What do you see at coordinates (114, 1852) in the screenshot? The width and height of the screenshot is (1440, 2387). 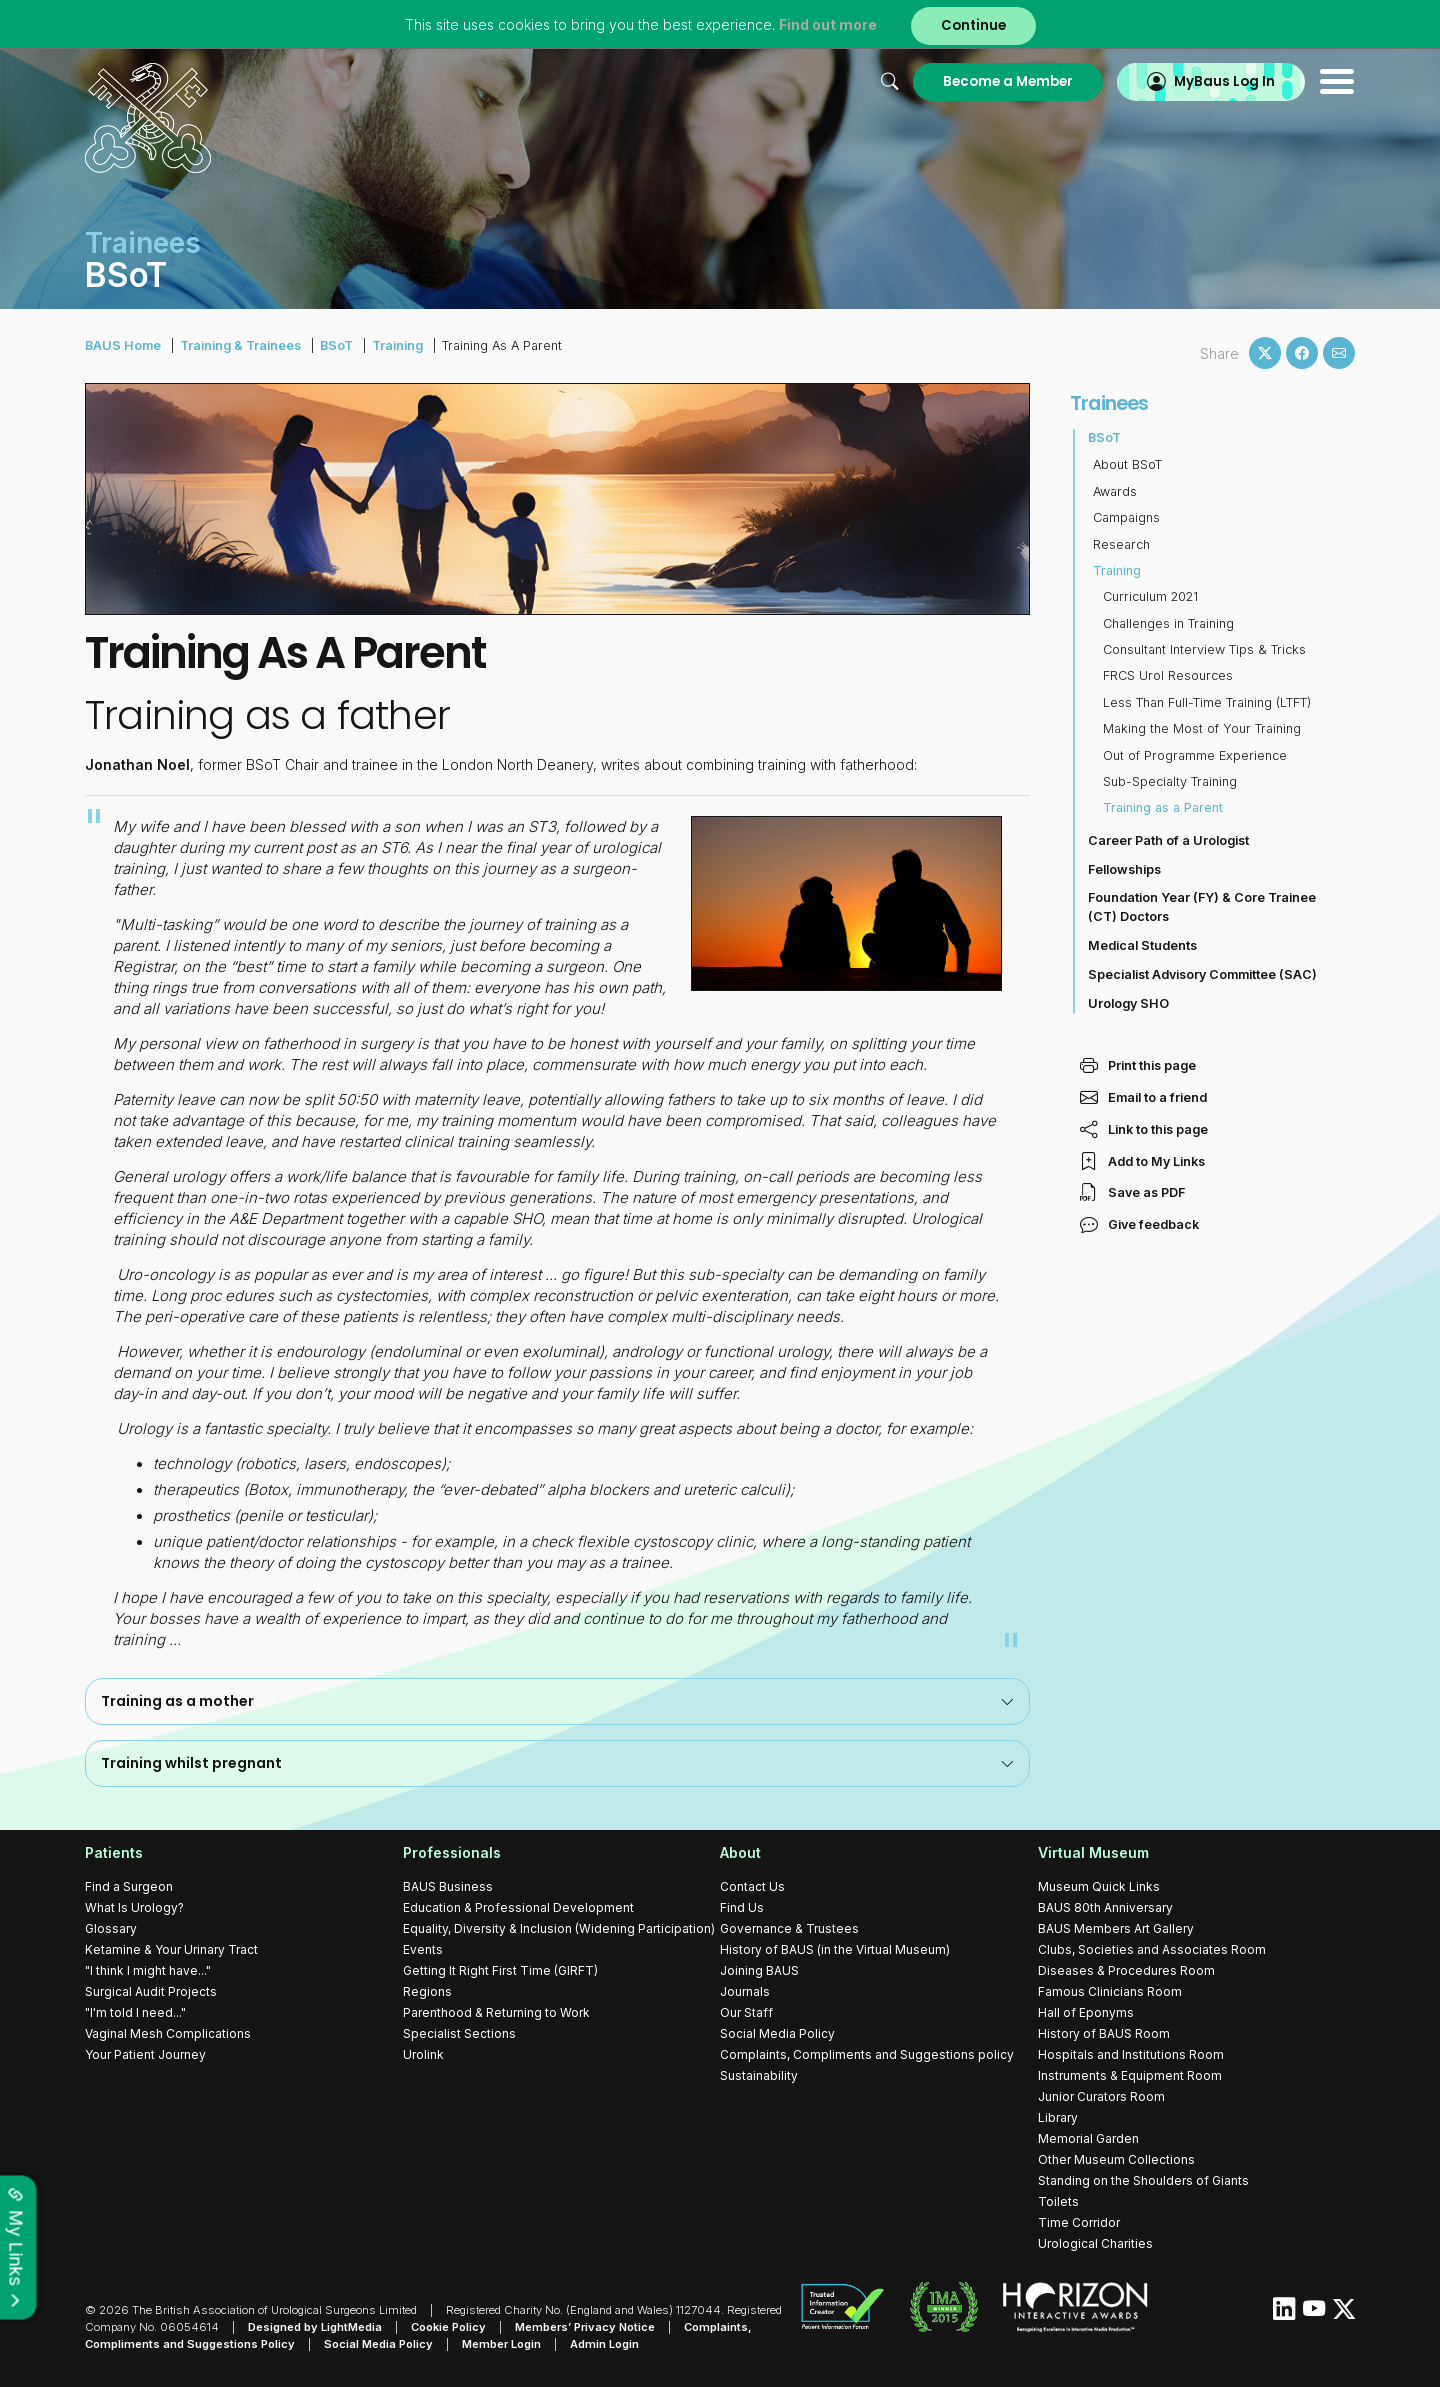 I see `Patients` at bounding box center [114, 1852].